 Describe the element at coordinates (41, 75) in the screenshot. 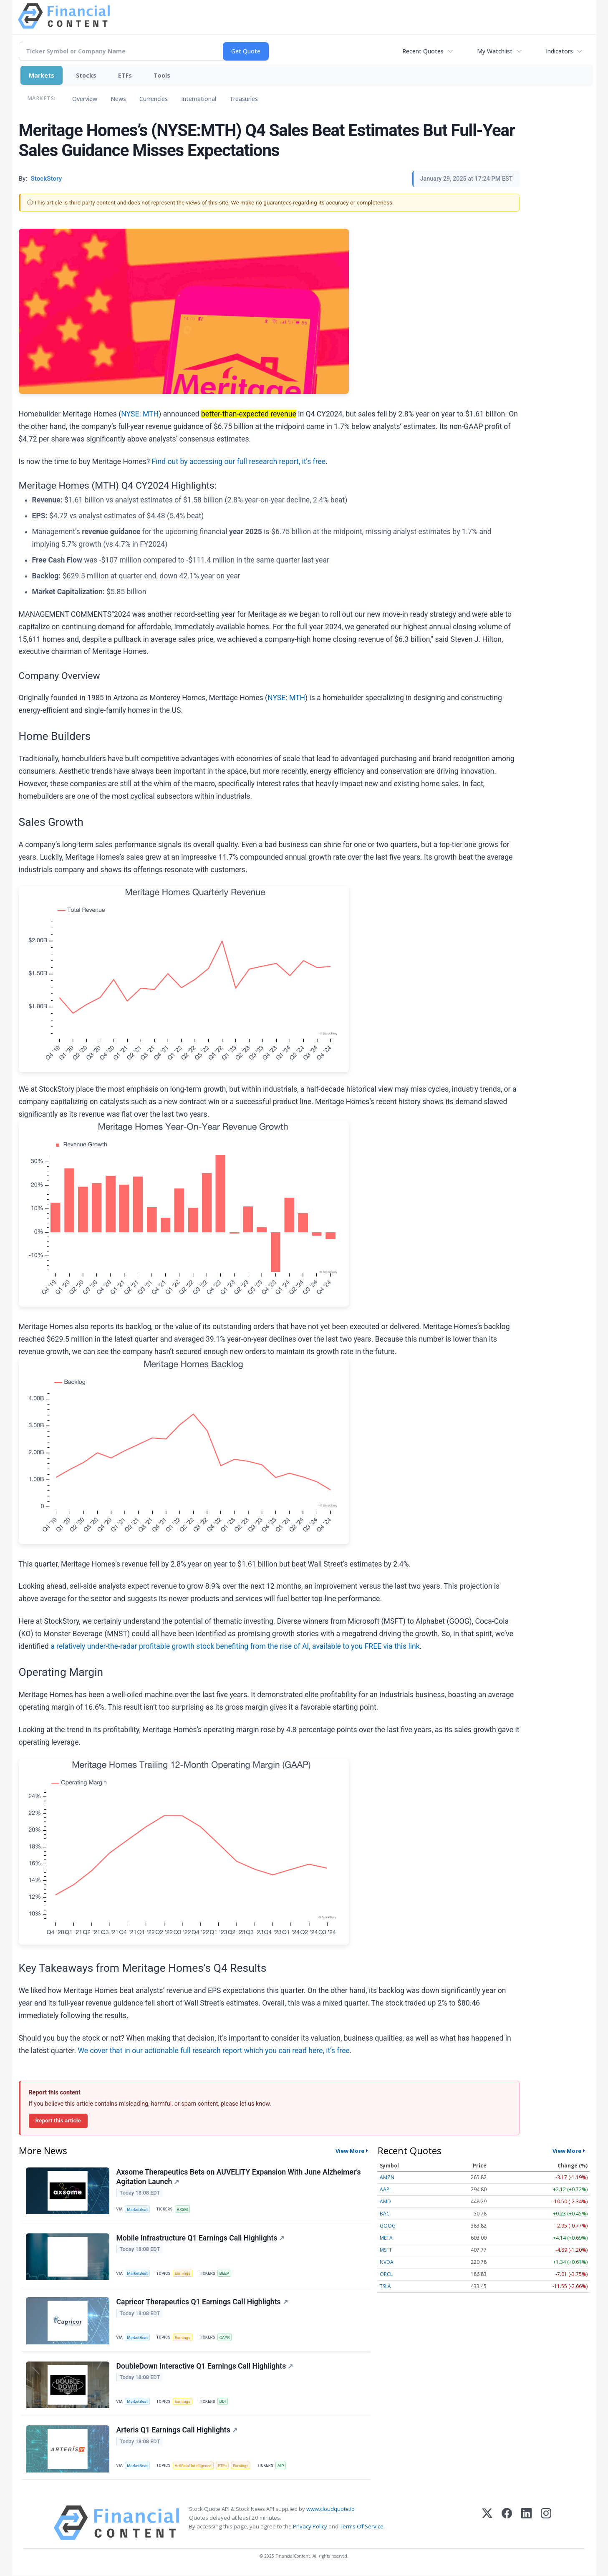

I see `Markets` at that location.